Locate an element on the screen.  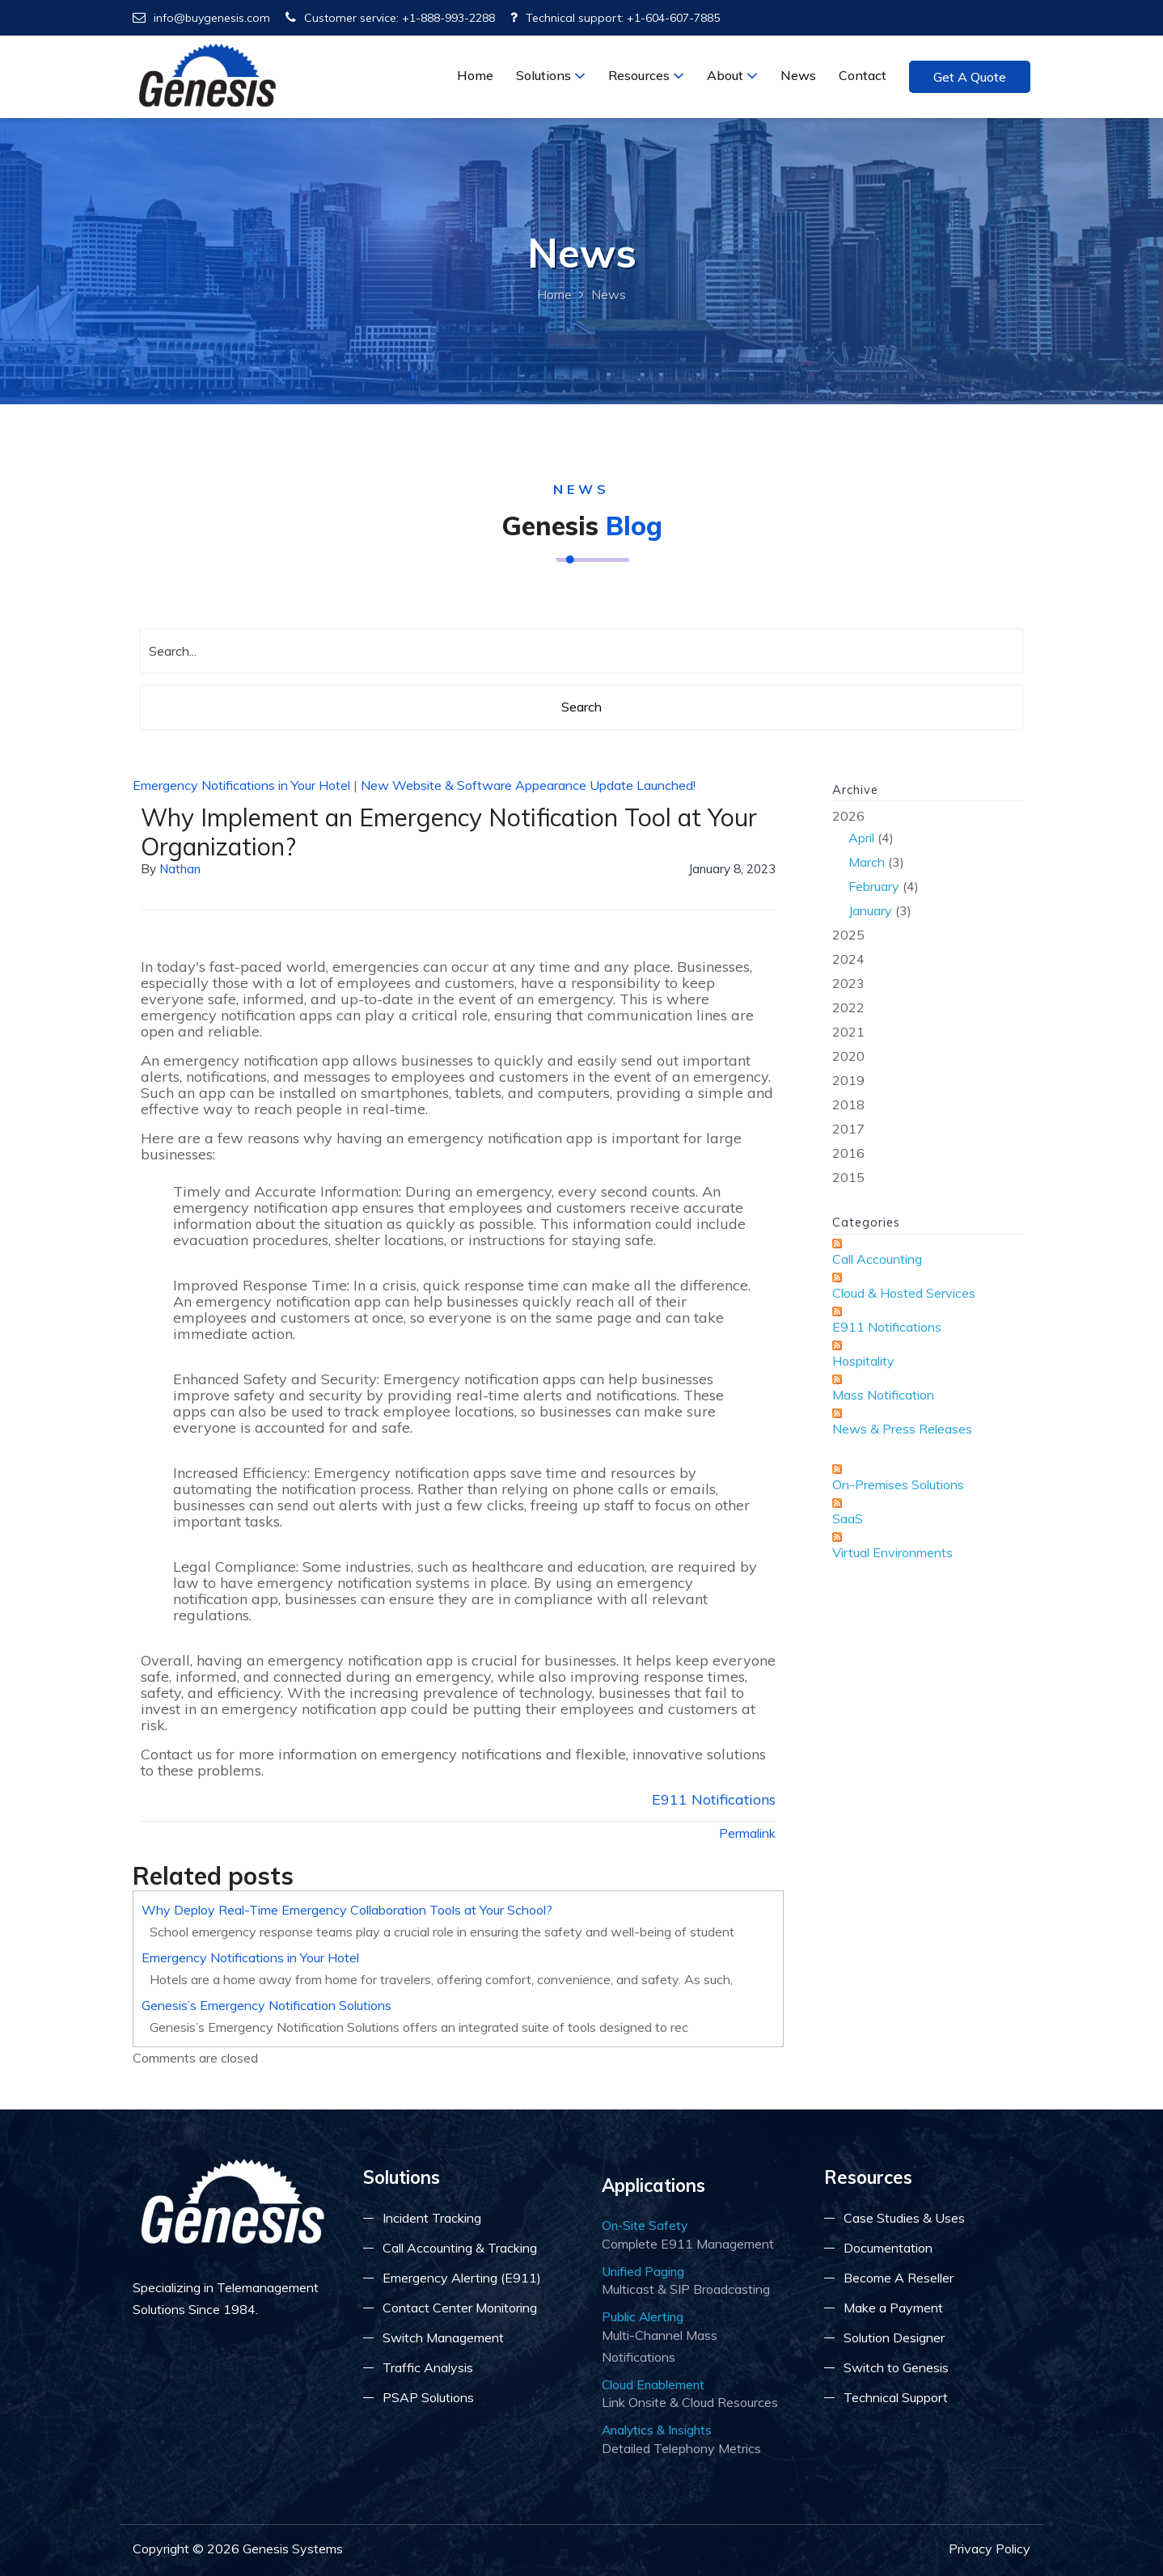
News & Press Releases is located at coordinates (902, 1429).